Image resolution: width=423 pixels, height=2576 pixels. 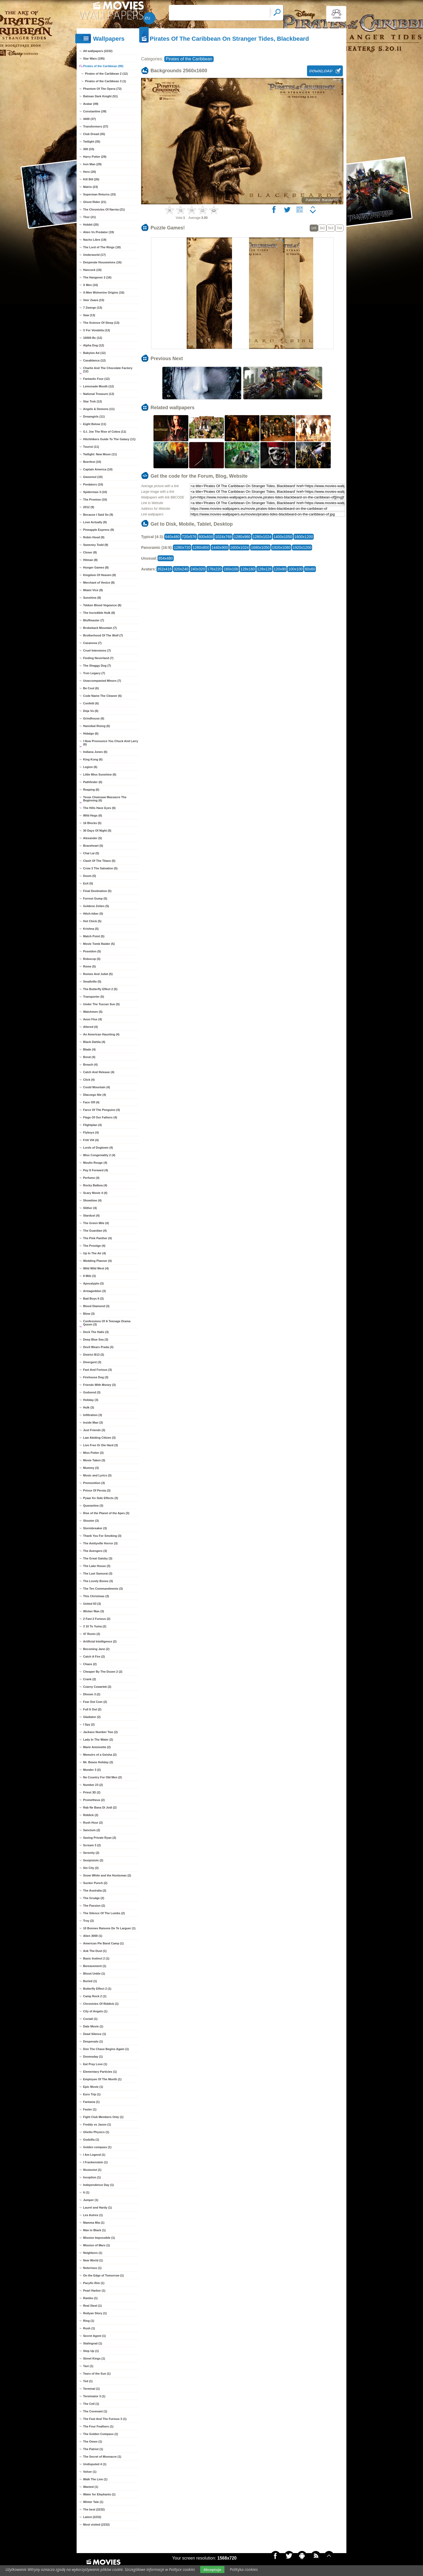 I want to click on Hulk (3), so click(x=88, y=1407).